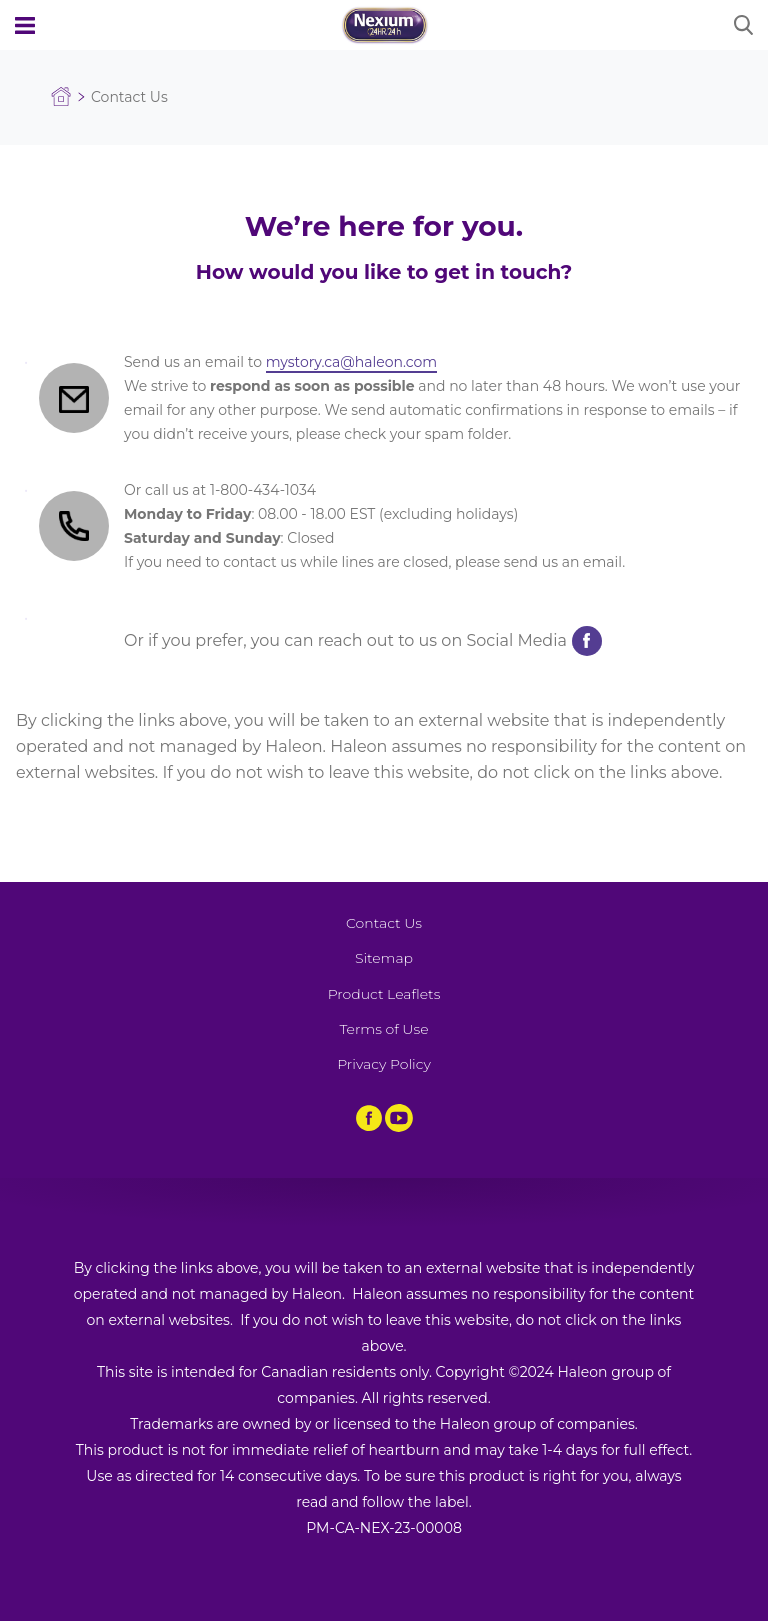  What do you see at coordinates (61, 97) in the screenshot?
I see `Homepage` at bounding box center [61, 97].